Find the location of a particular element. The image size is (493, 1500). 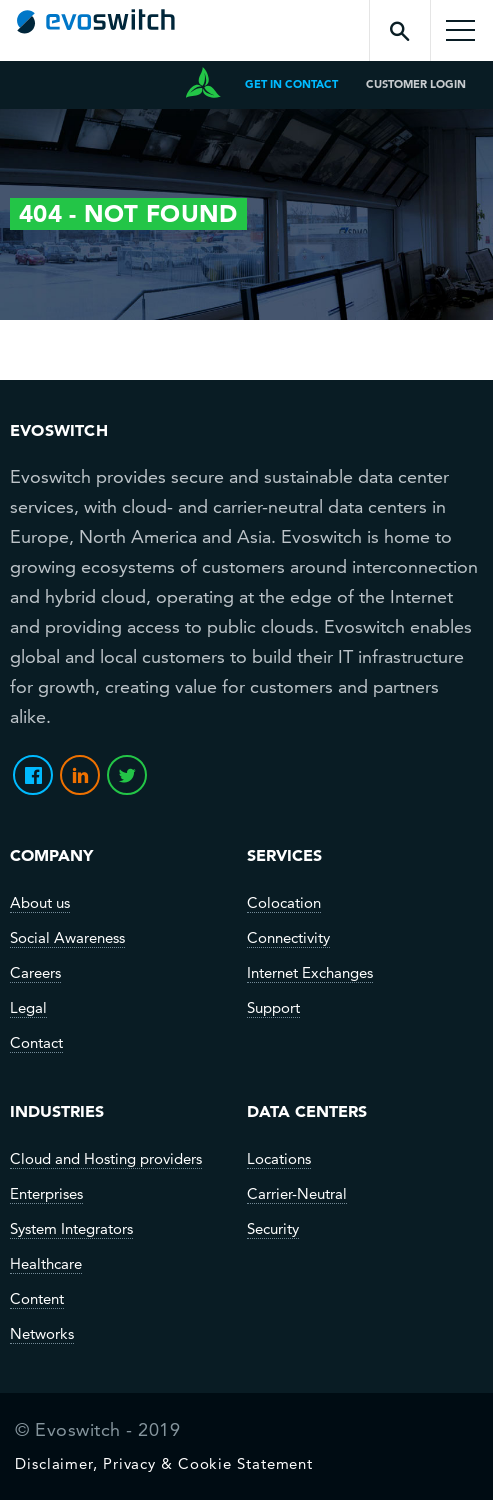

Social Awareness is located at coordinates (67, 938).